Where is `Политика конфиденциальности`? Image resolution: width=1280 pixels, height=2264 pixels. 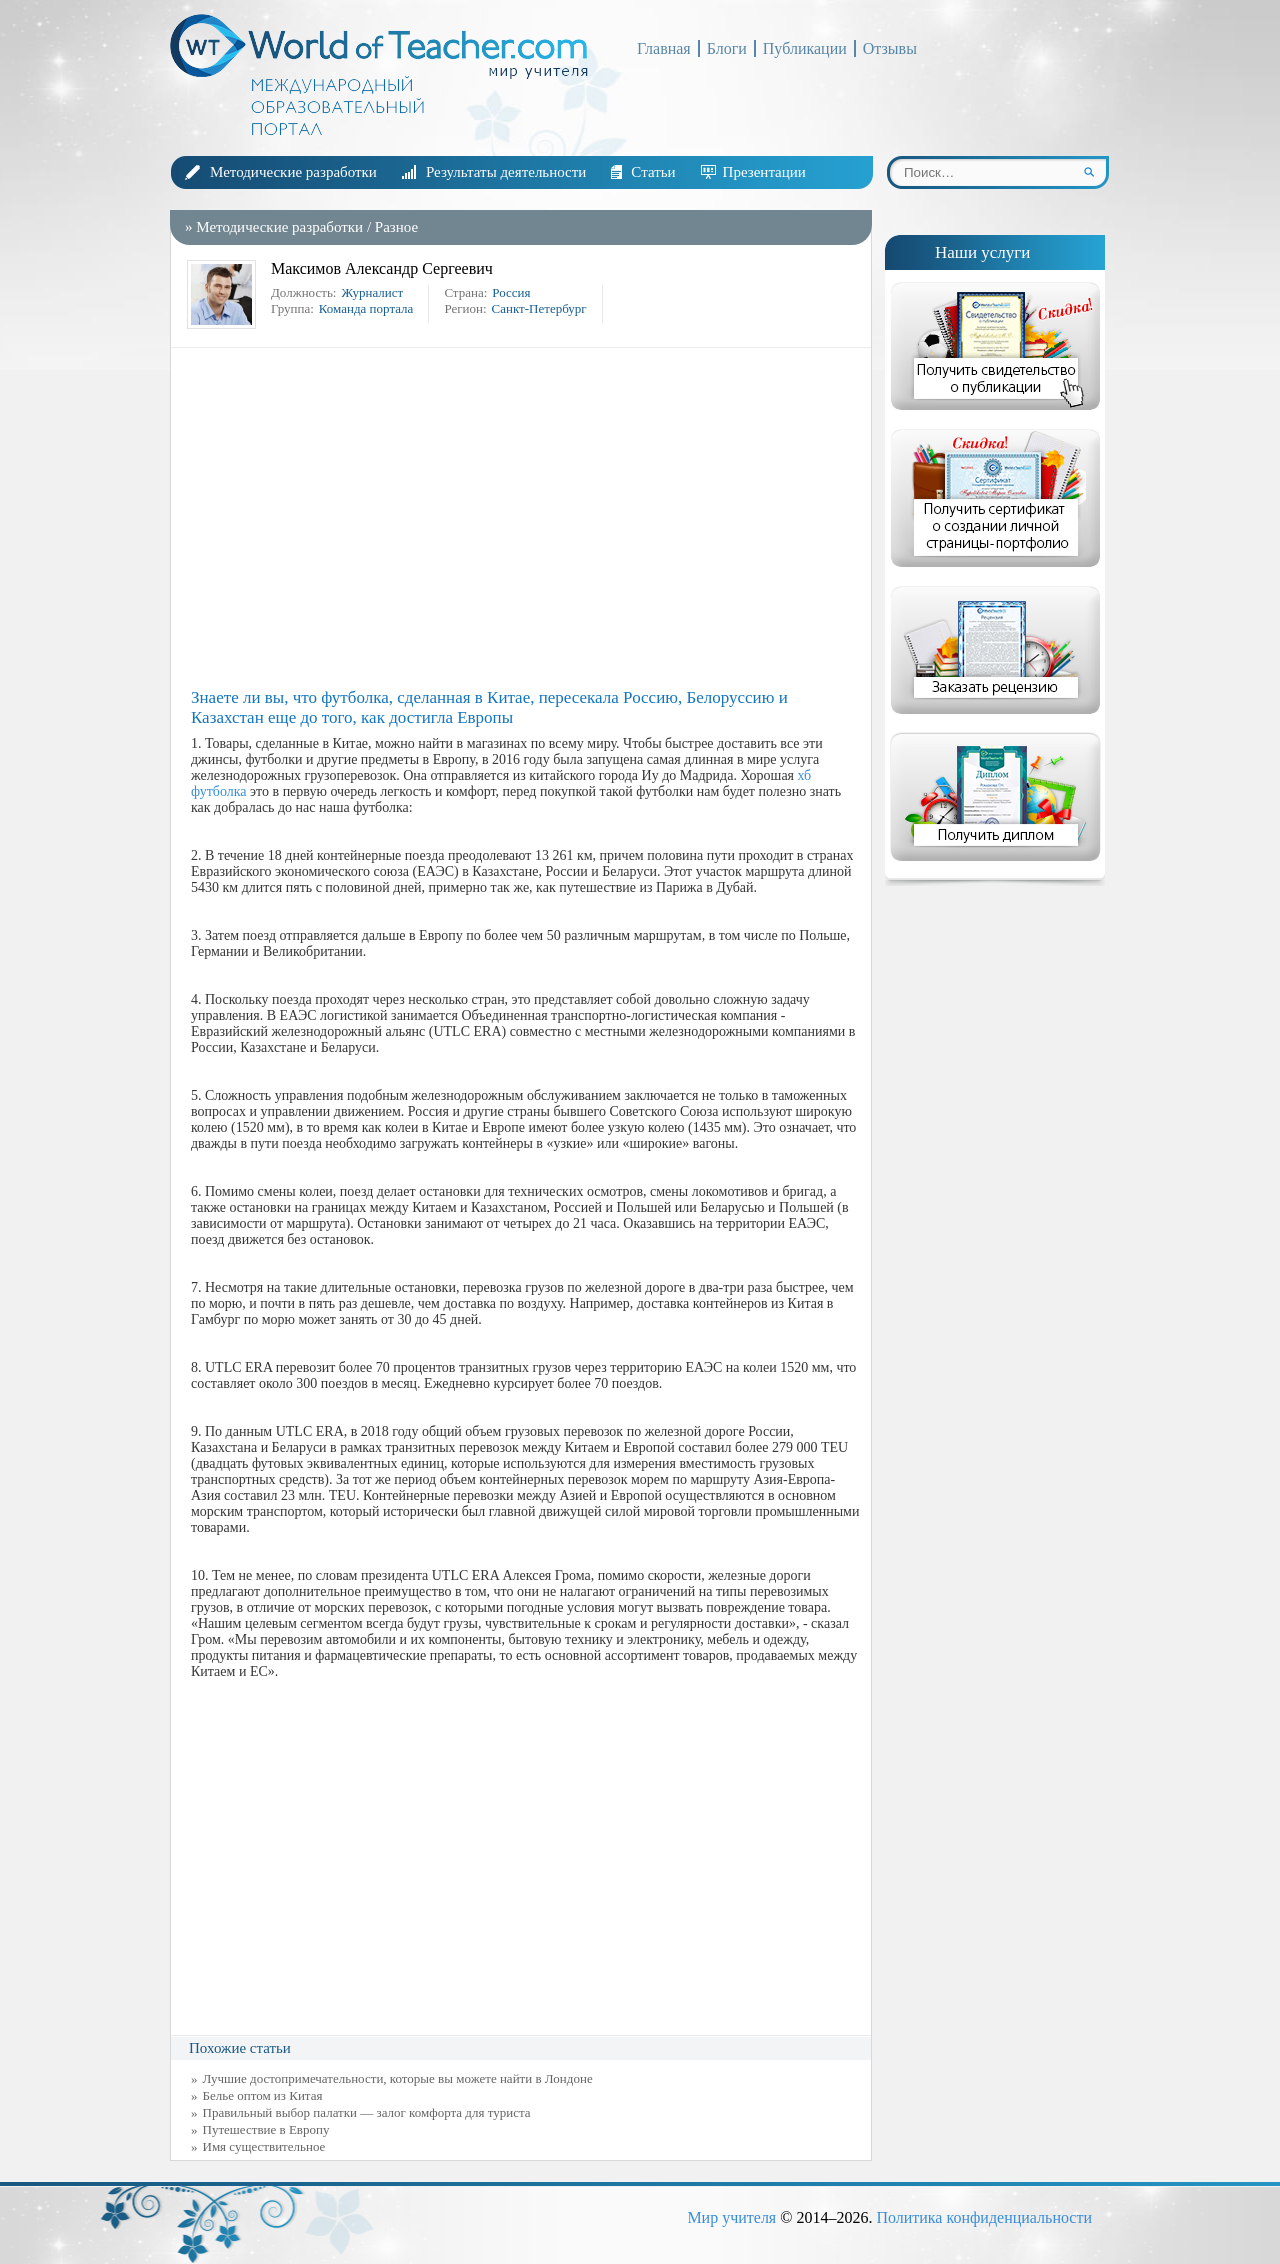 Политика конфиденциальности is located at coordinates (984, 2217).